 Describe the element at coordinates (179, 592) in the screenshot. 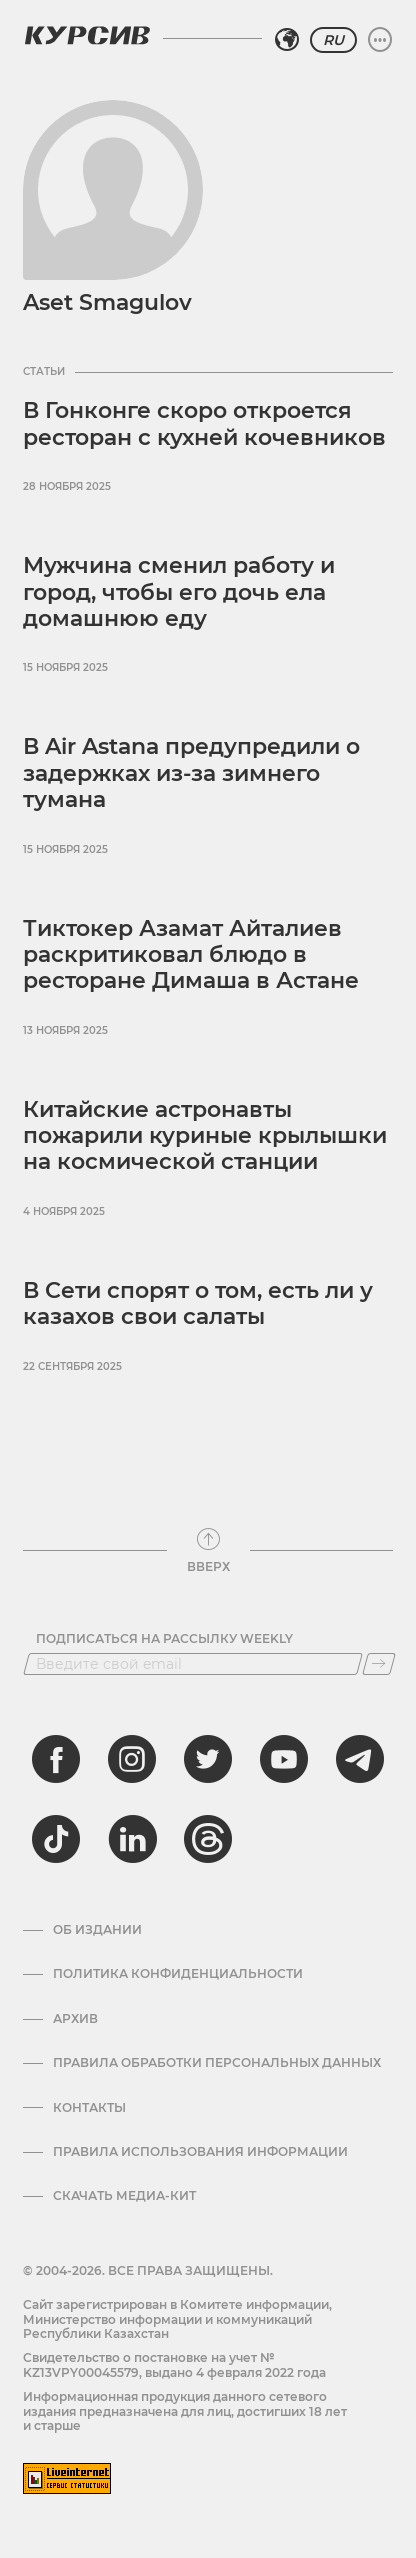

I see `Мужчина сменил работу и город, чтобы его дочь ела домашнюю еду` at that location.